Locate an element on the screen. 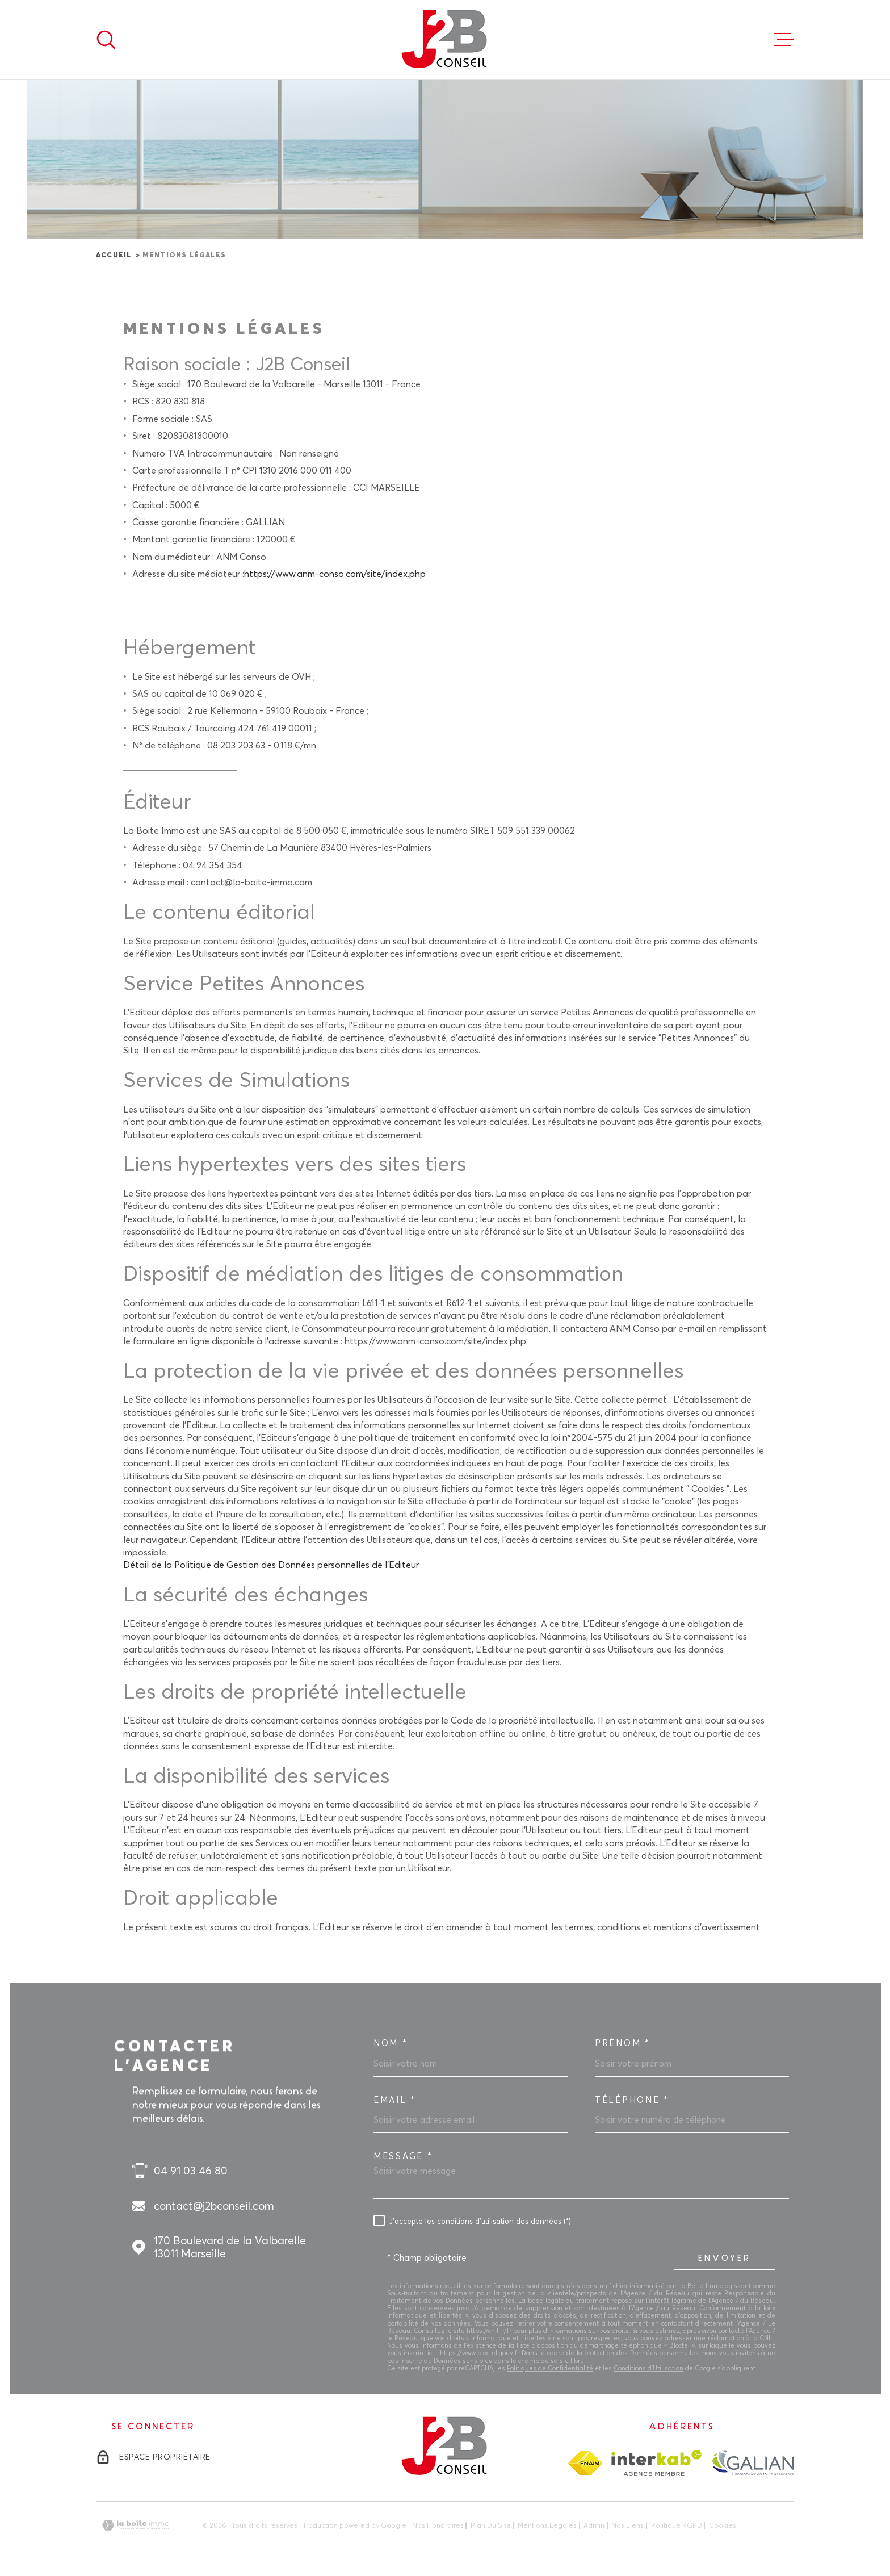  Prénom * is located at coordinates (622, 2043).